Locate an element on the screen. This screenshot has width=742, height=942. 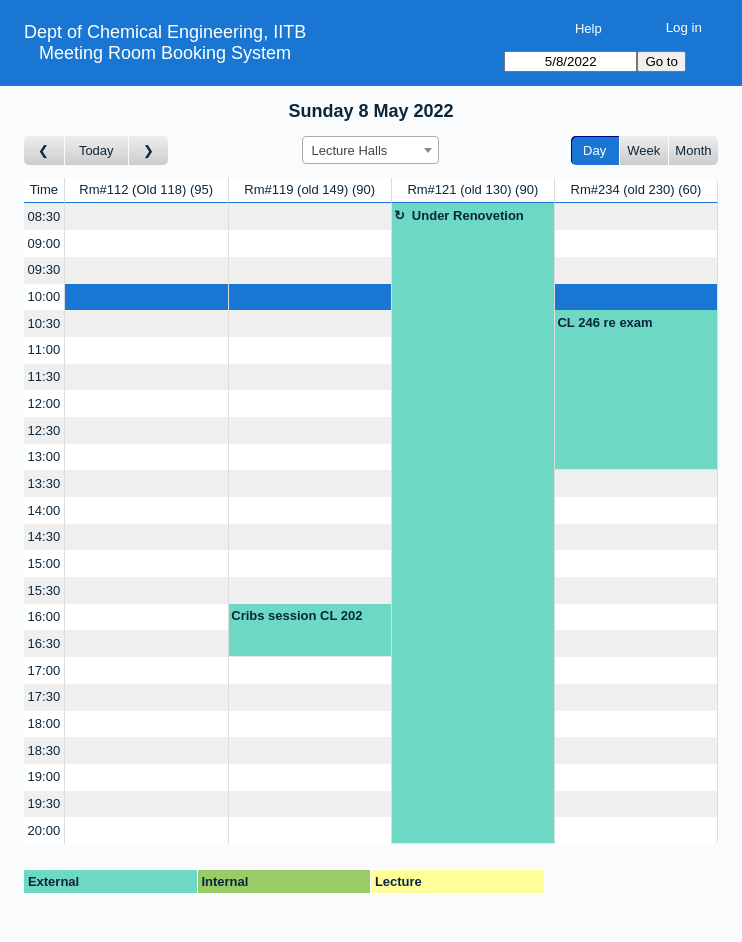
Week is located at coordinates (643, 150).